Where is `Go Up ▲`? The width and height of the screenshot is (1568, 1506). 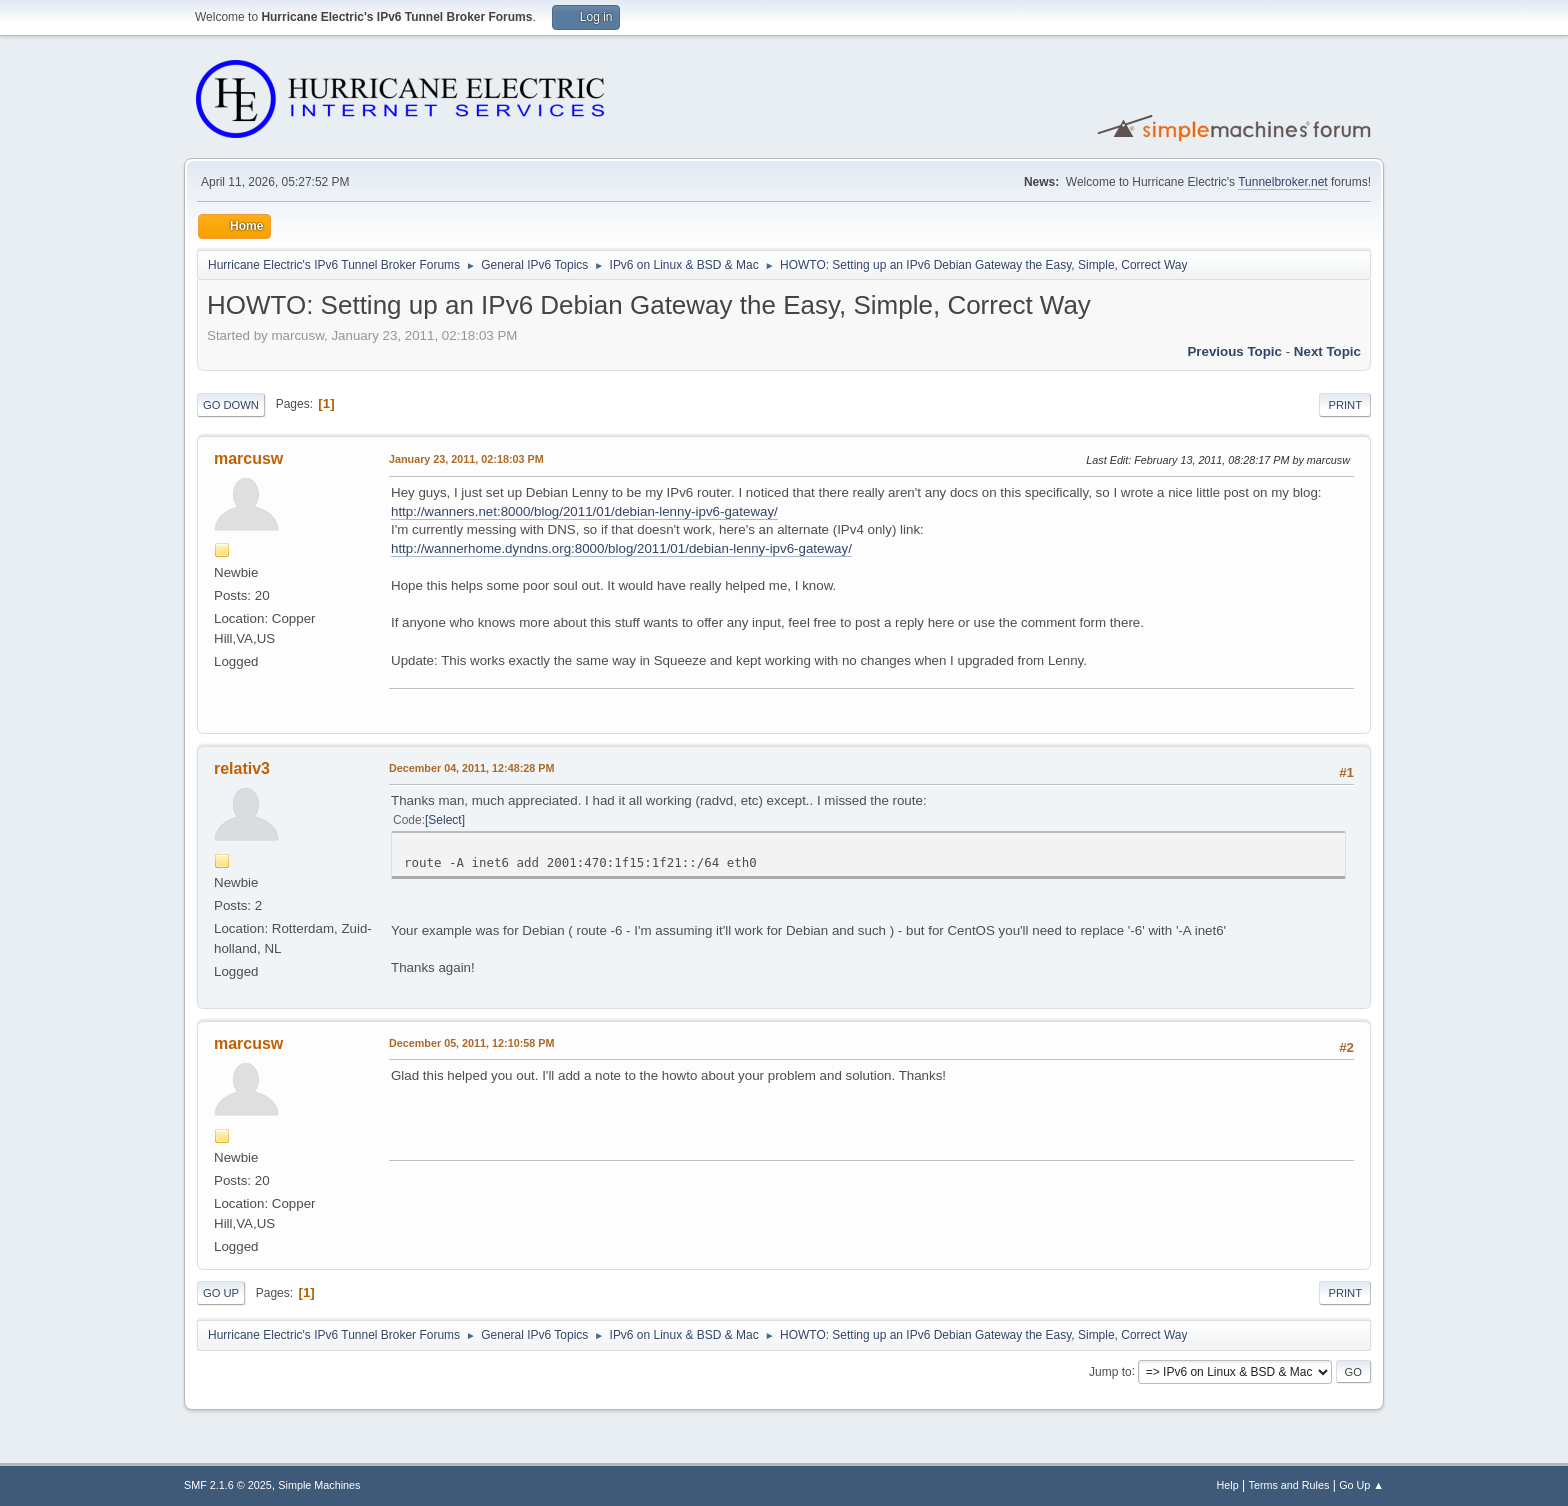 Go Up ▲ is located at coordinates (1361, 1485).